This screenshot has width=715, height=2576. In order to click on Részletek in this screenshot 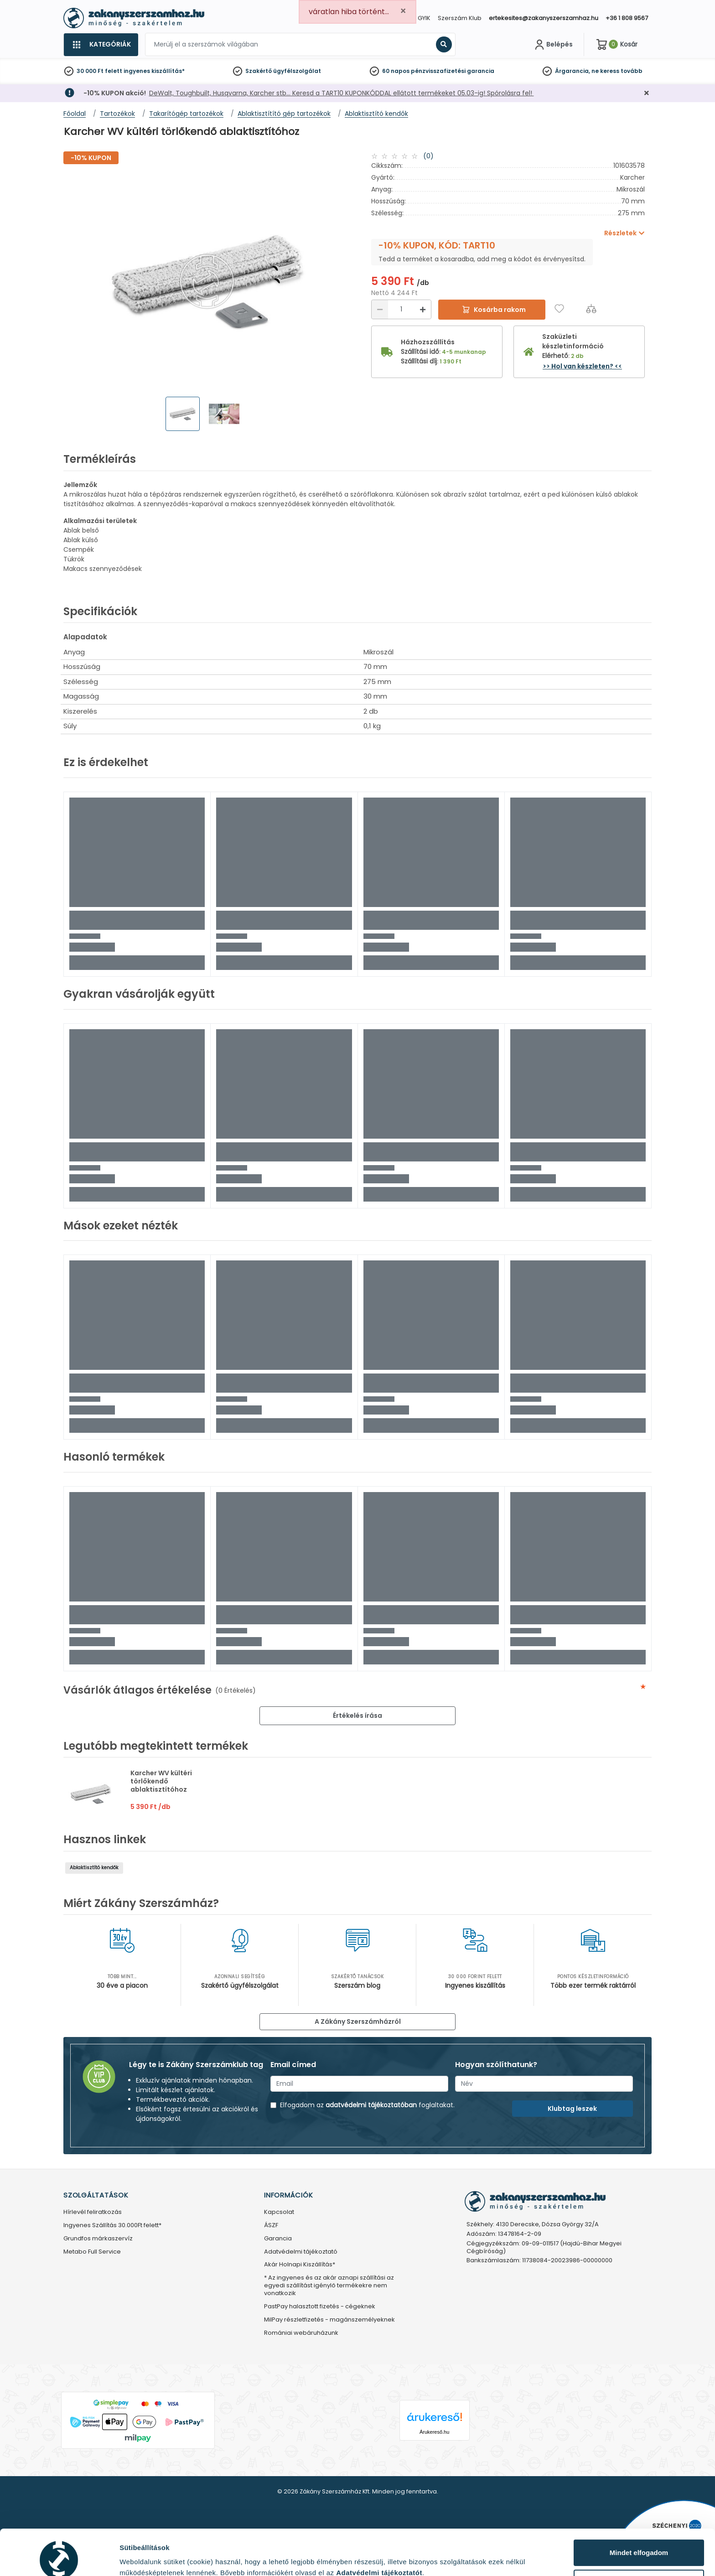, I will do `click(135, 2555)`.